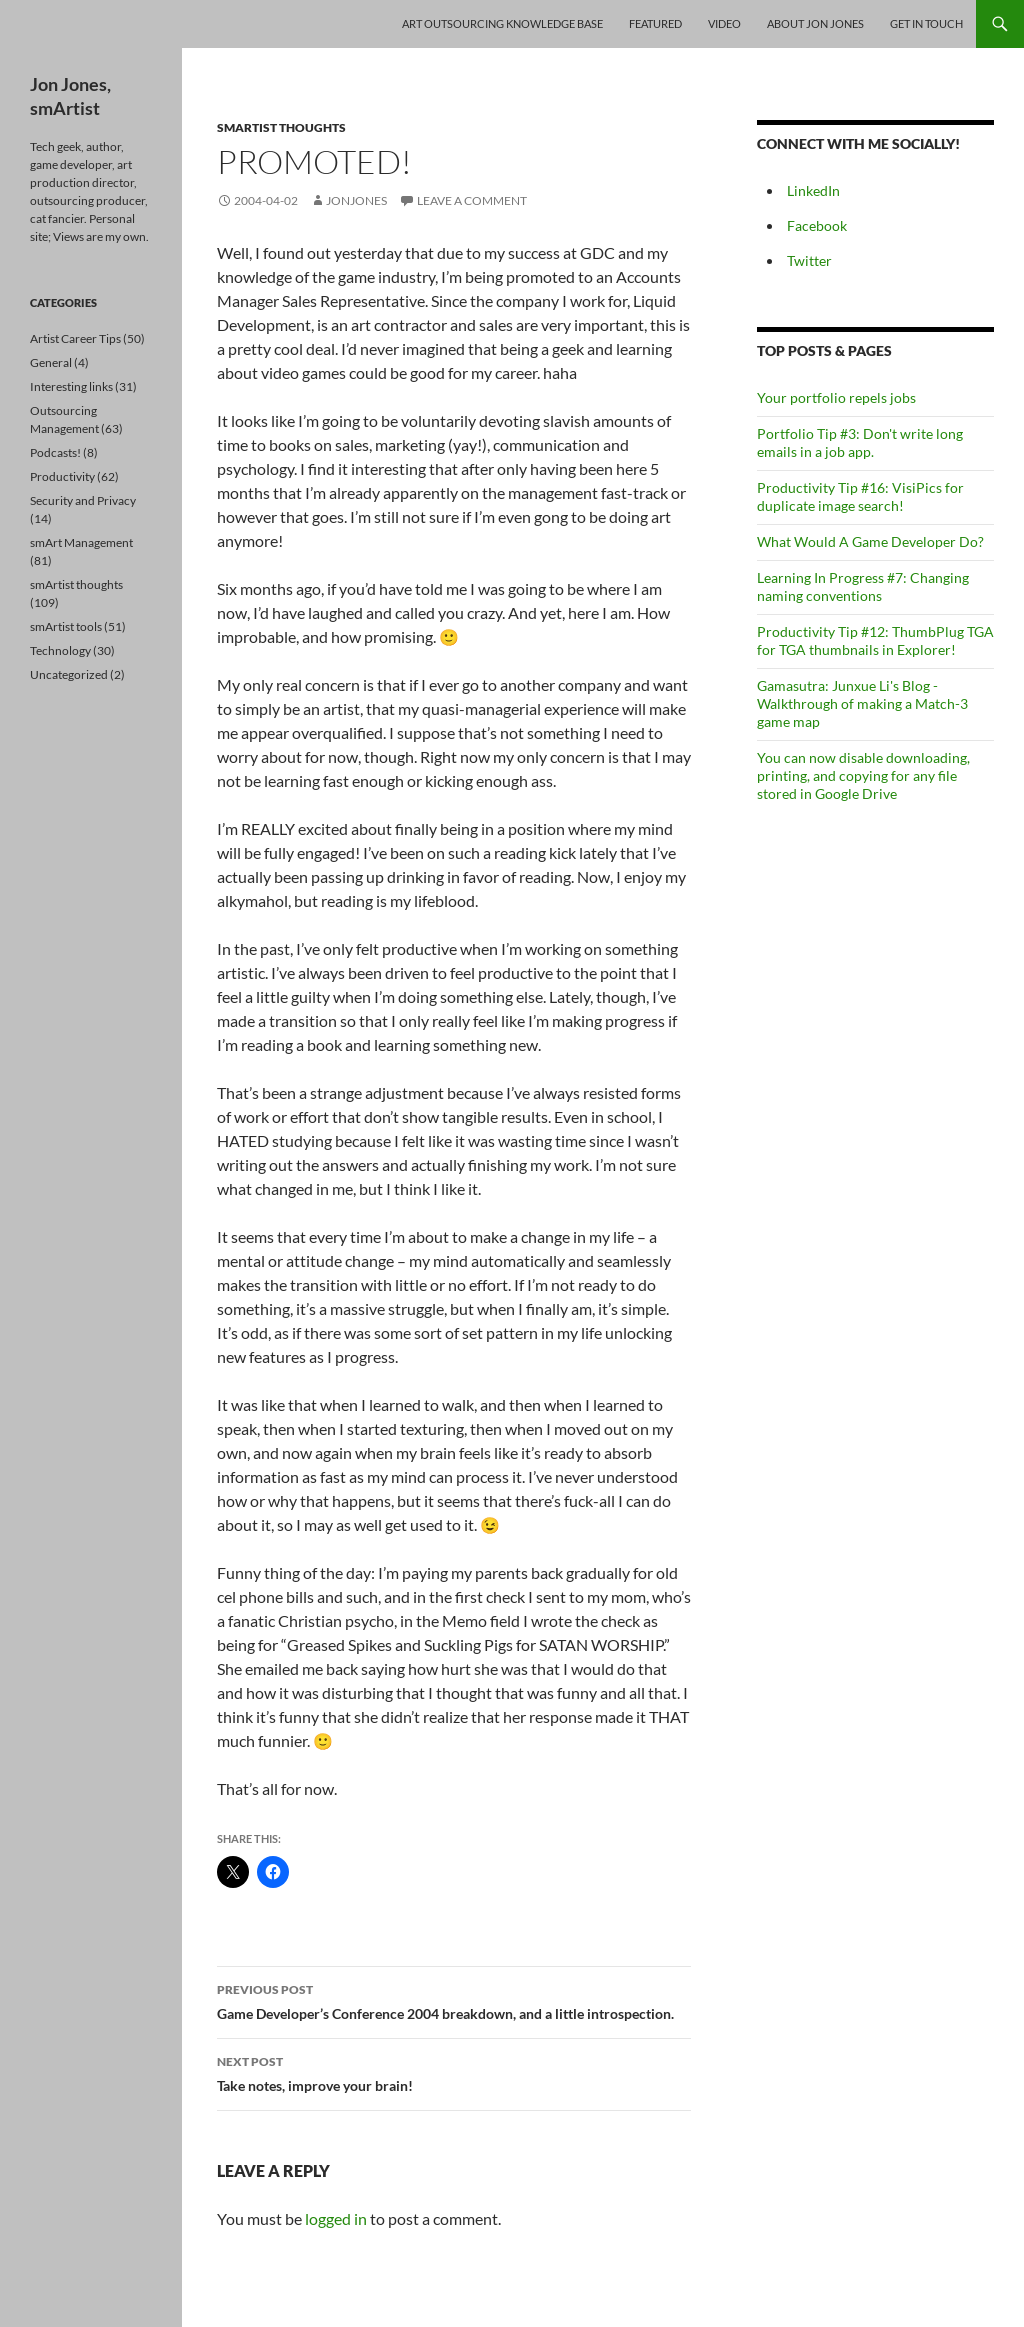  Describe the element at coordinates (69, 674) in the screenshot. I see `Uncategorized` at that location.